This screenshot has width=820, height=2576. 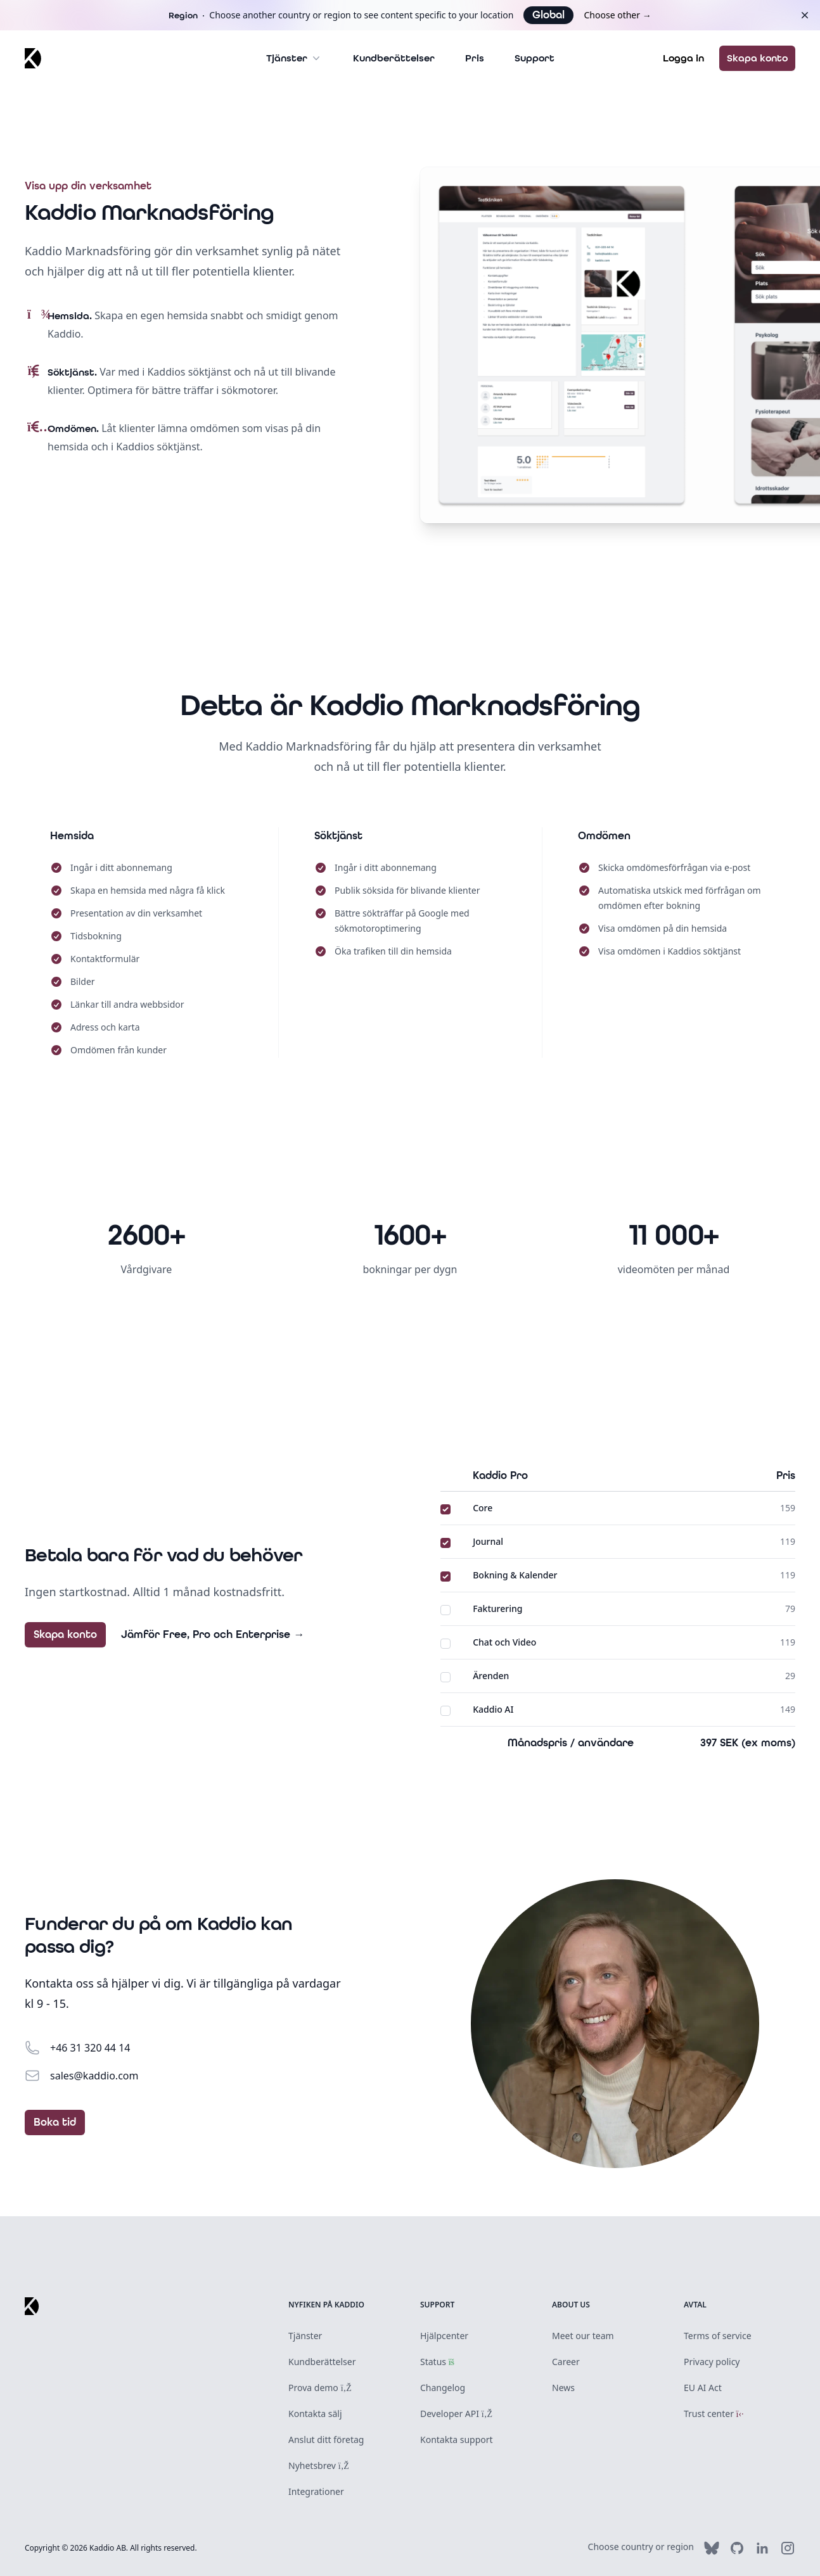 What do you see at coordinates (718, 2336) in the screenshot?
I see `Terms of service` at bounding box center [718, 2336].